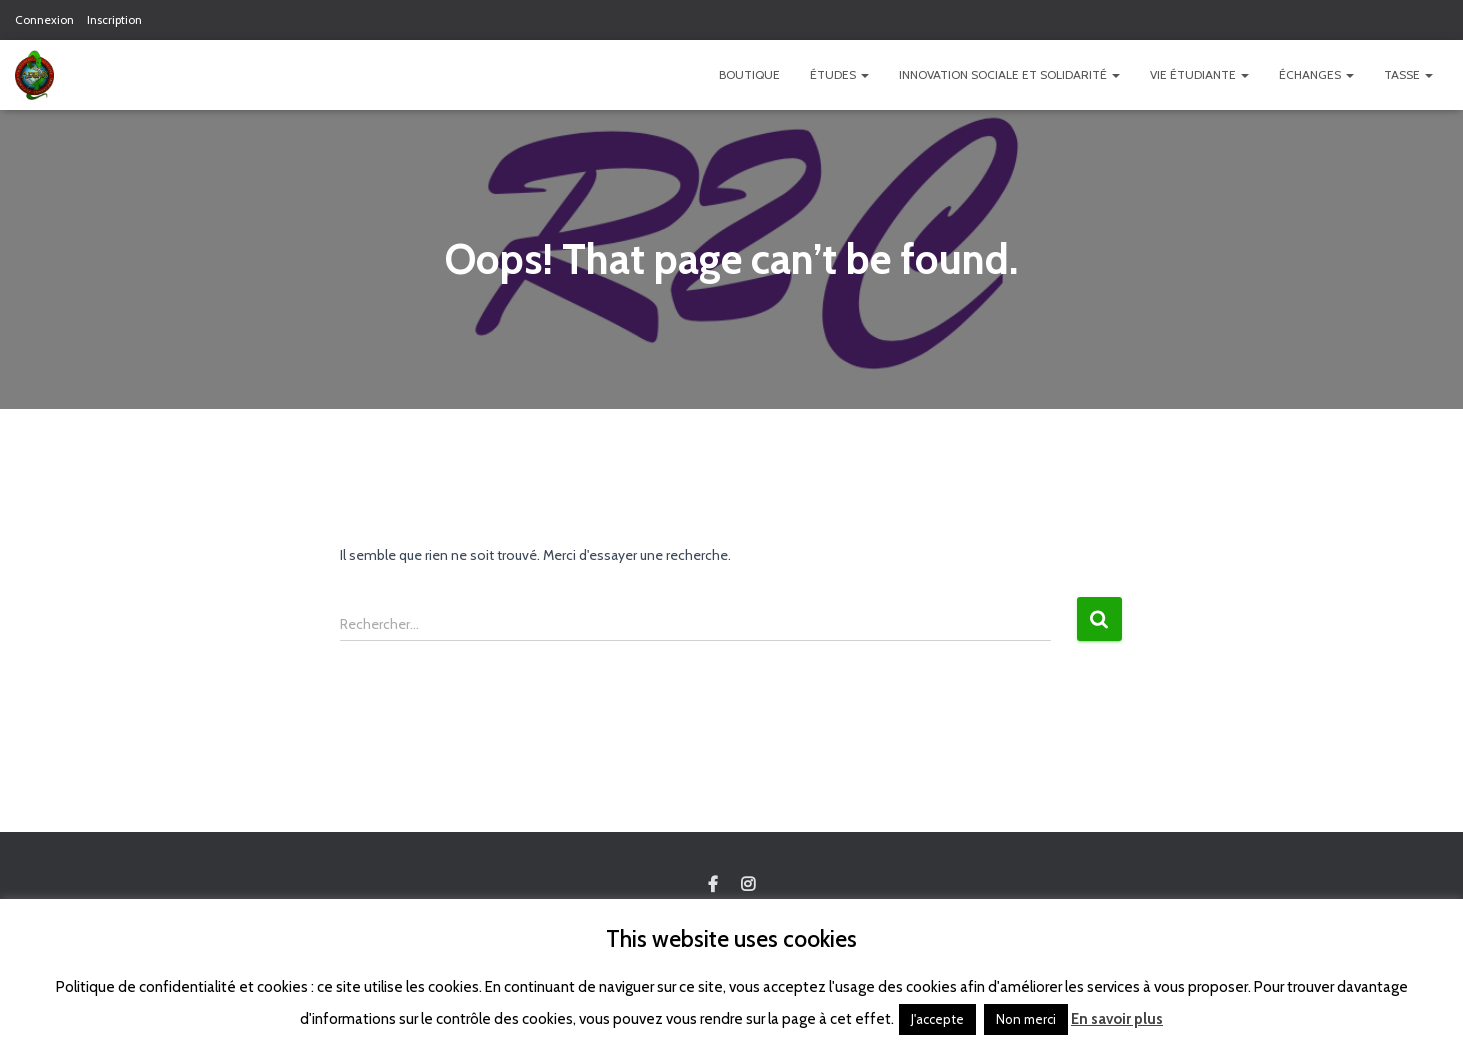 The image size is (1463, 1047). What do you see at coordinates (937, 1019) in the screenshot?
I see `J'accepte [button]` at bounding box center [937, 1019].